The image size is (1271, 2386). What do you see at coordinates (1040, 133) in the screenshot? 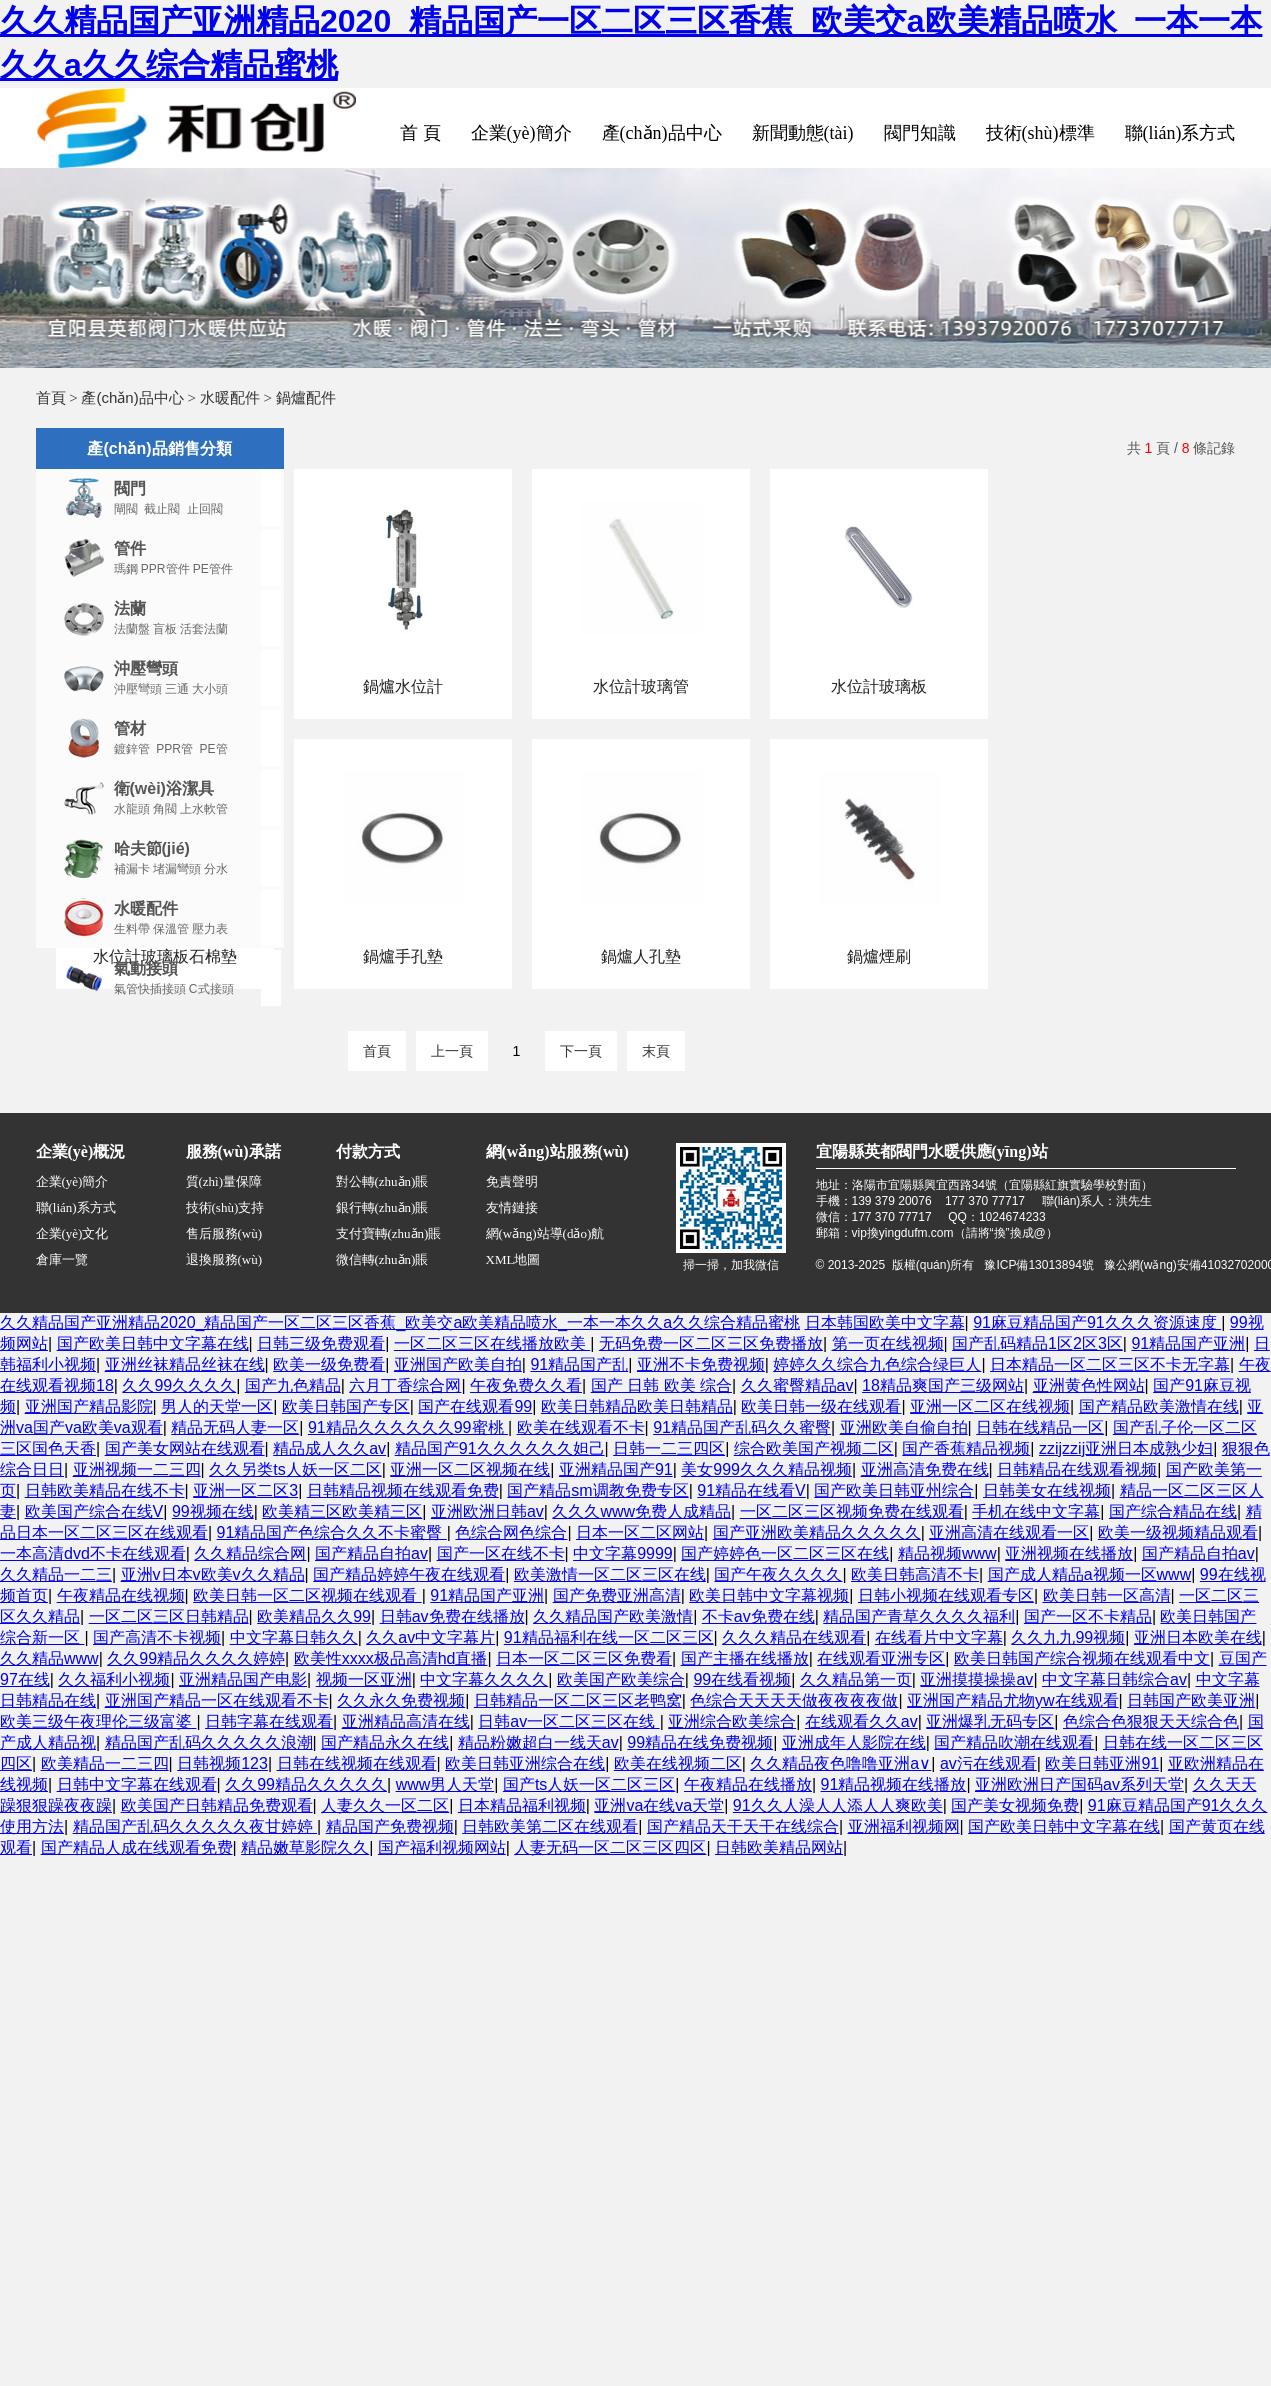
I see `技術(shù)標準` at bounding box center [1040, 133].